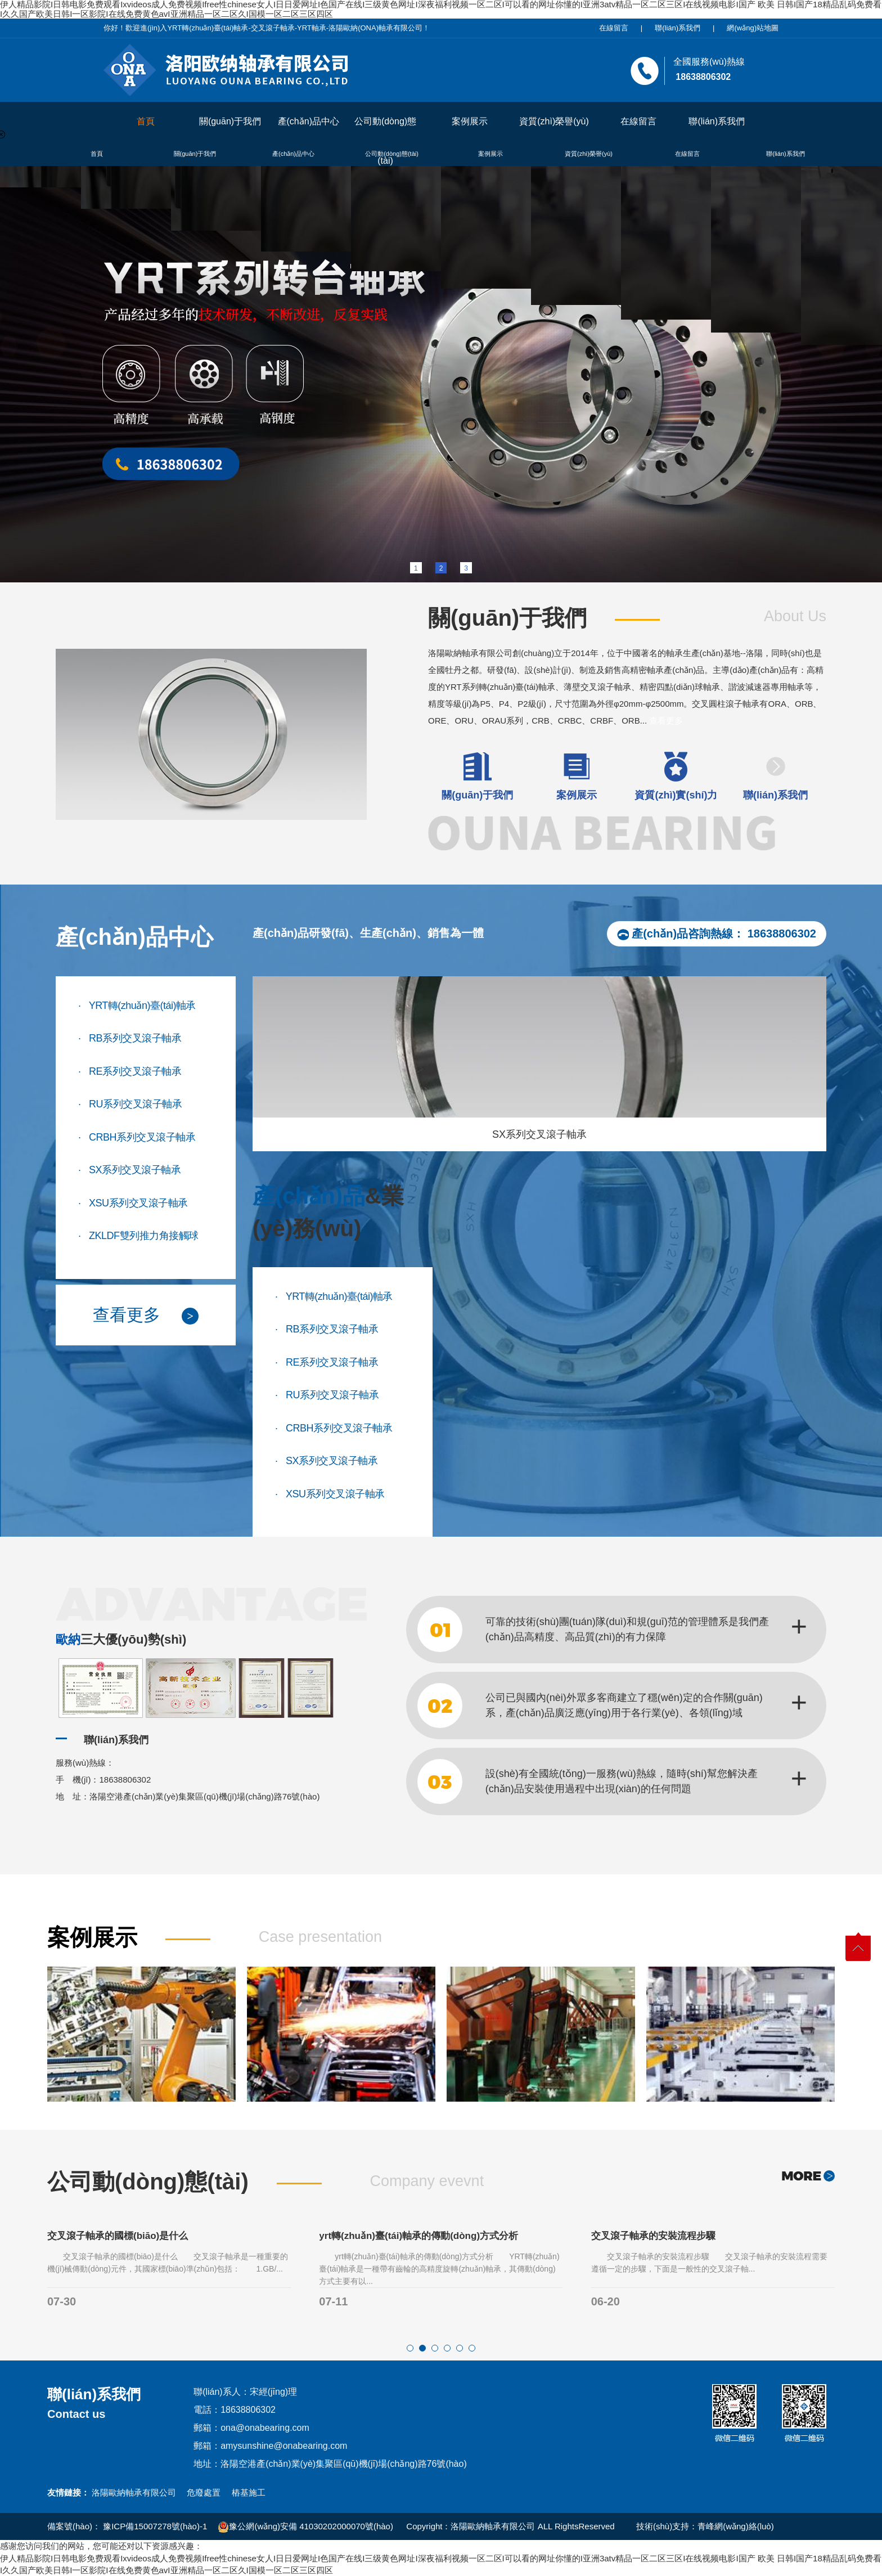 The image size is (882, 2576). I want to click on CRBH系列交叉滾子軸承, so click(136, 1136).